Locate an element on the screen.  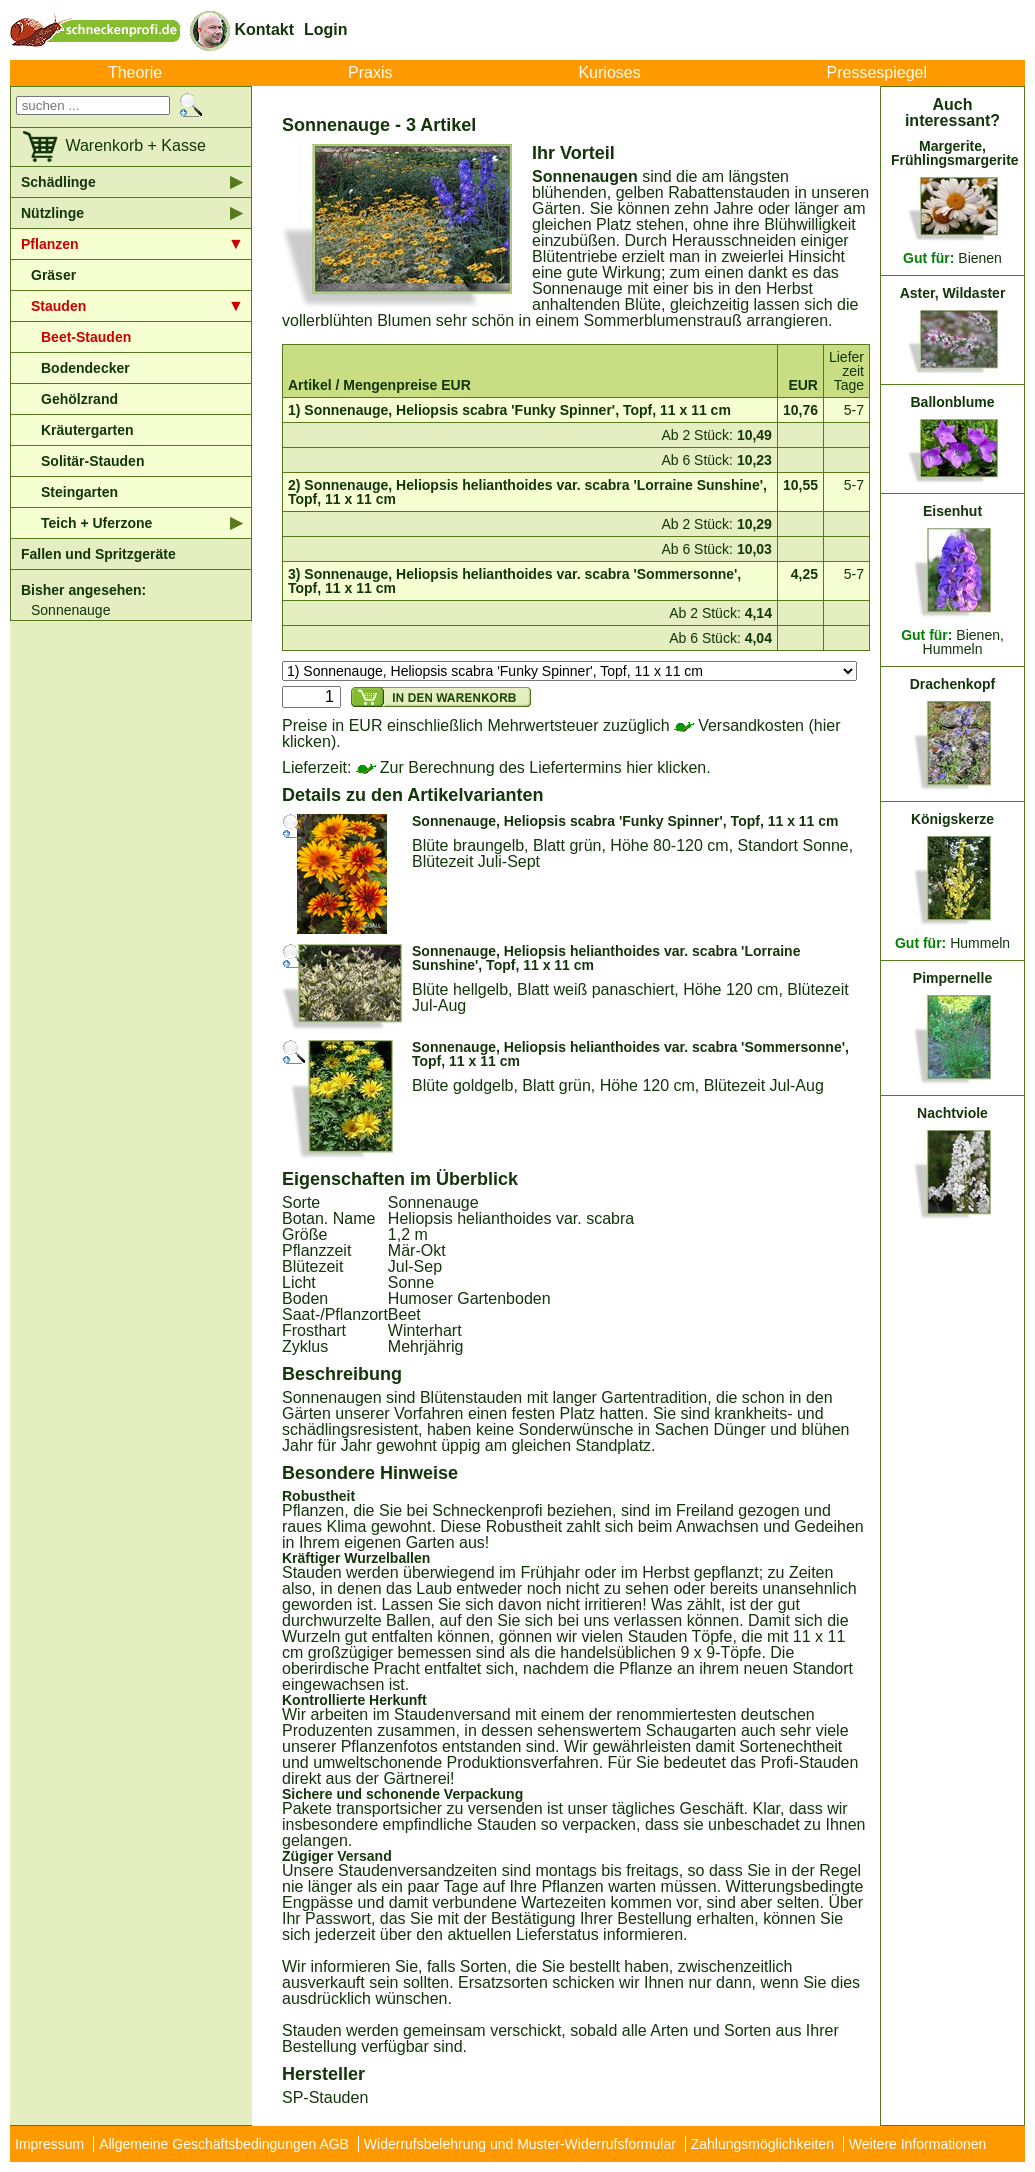
Sonnenauge is located at coordinates (70, 610).